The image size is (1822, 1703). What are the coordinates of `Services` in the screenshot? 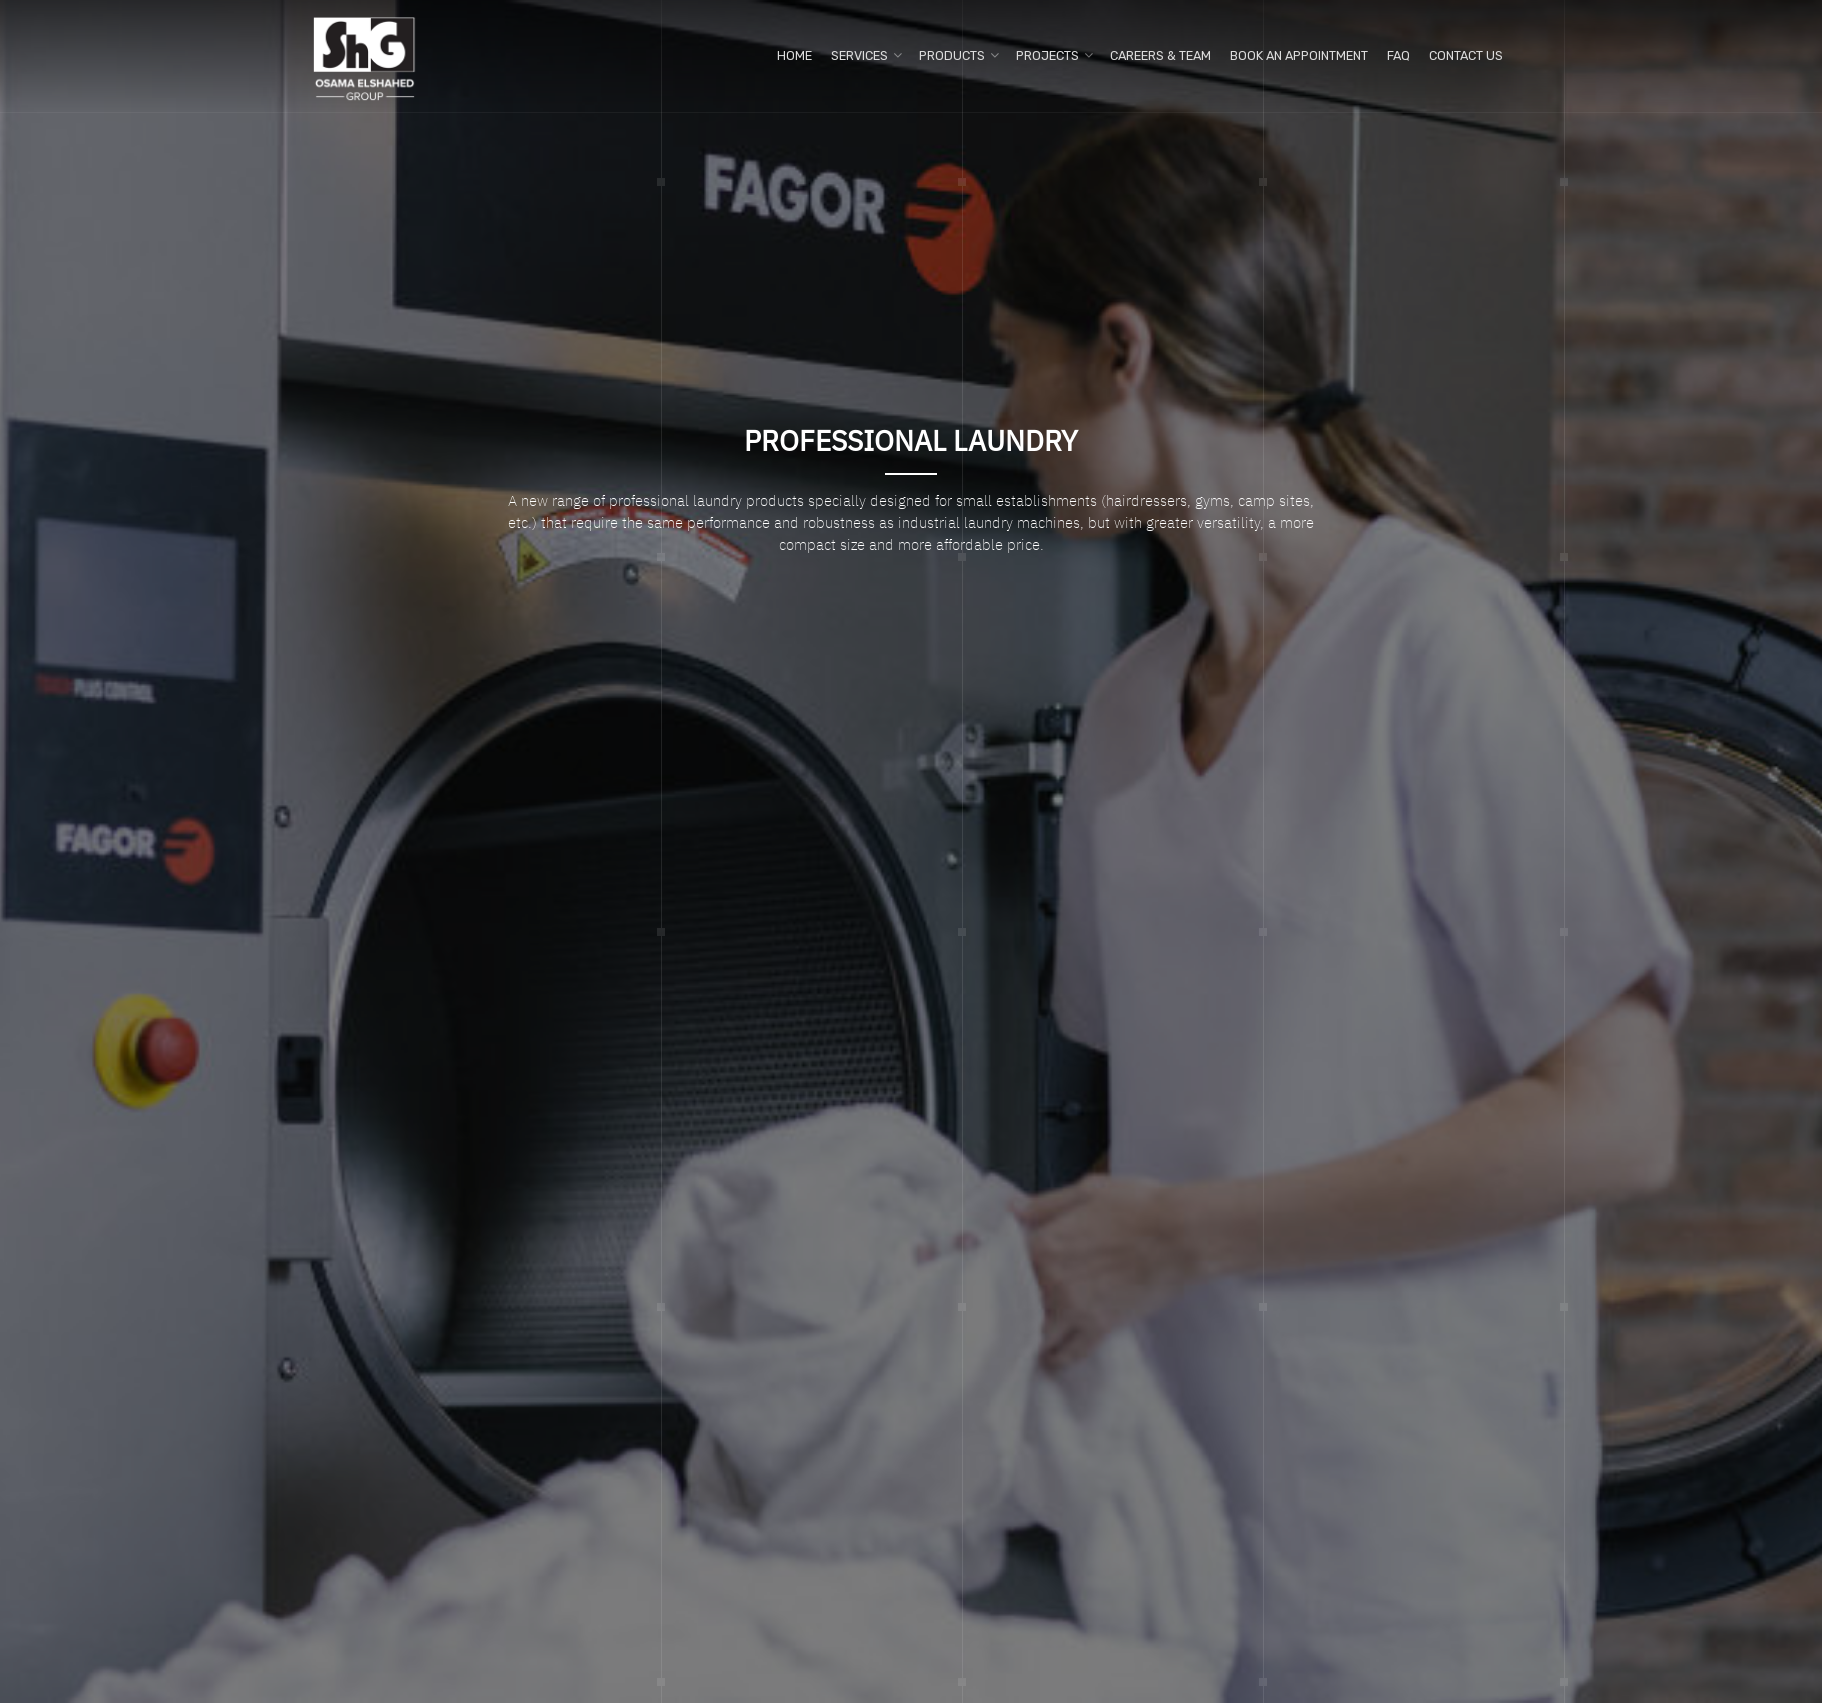 It's located at (859, 55).